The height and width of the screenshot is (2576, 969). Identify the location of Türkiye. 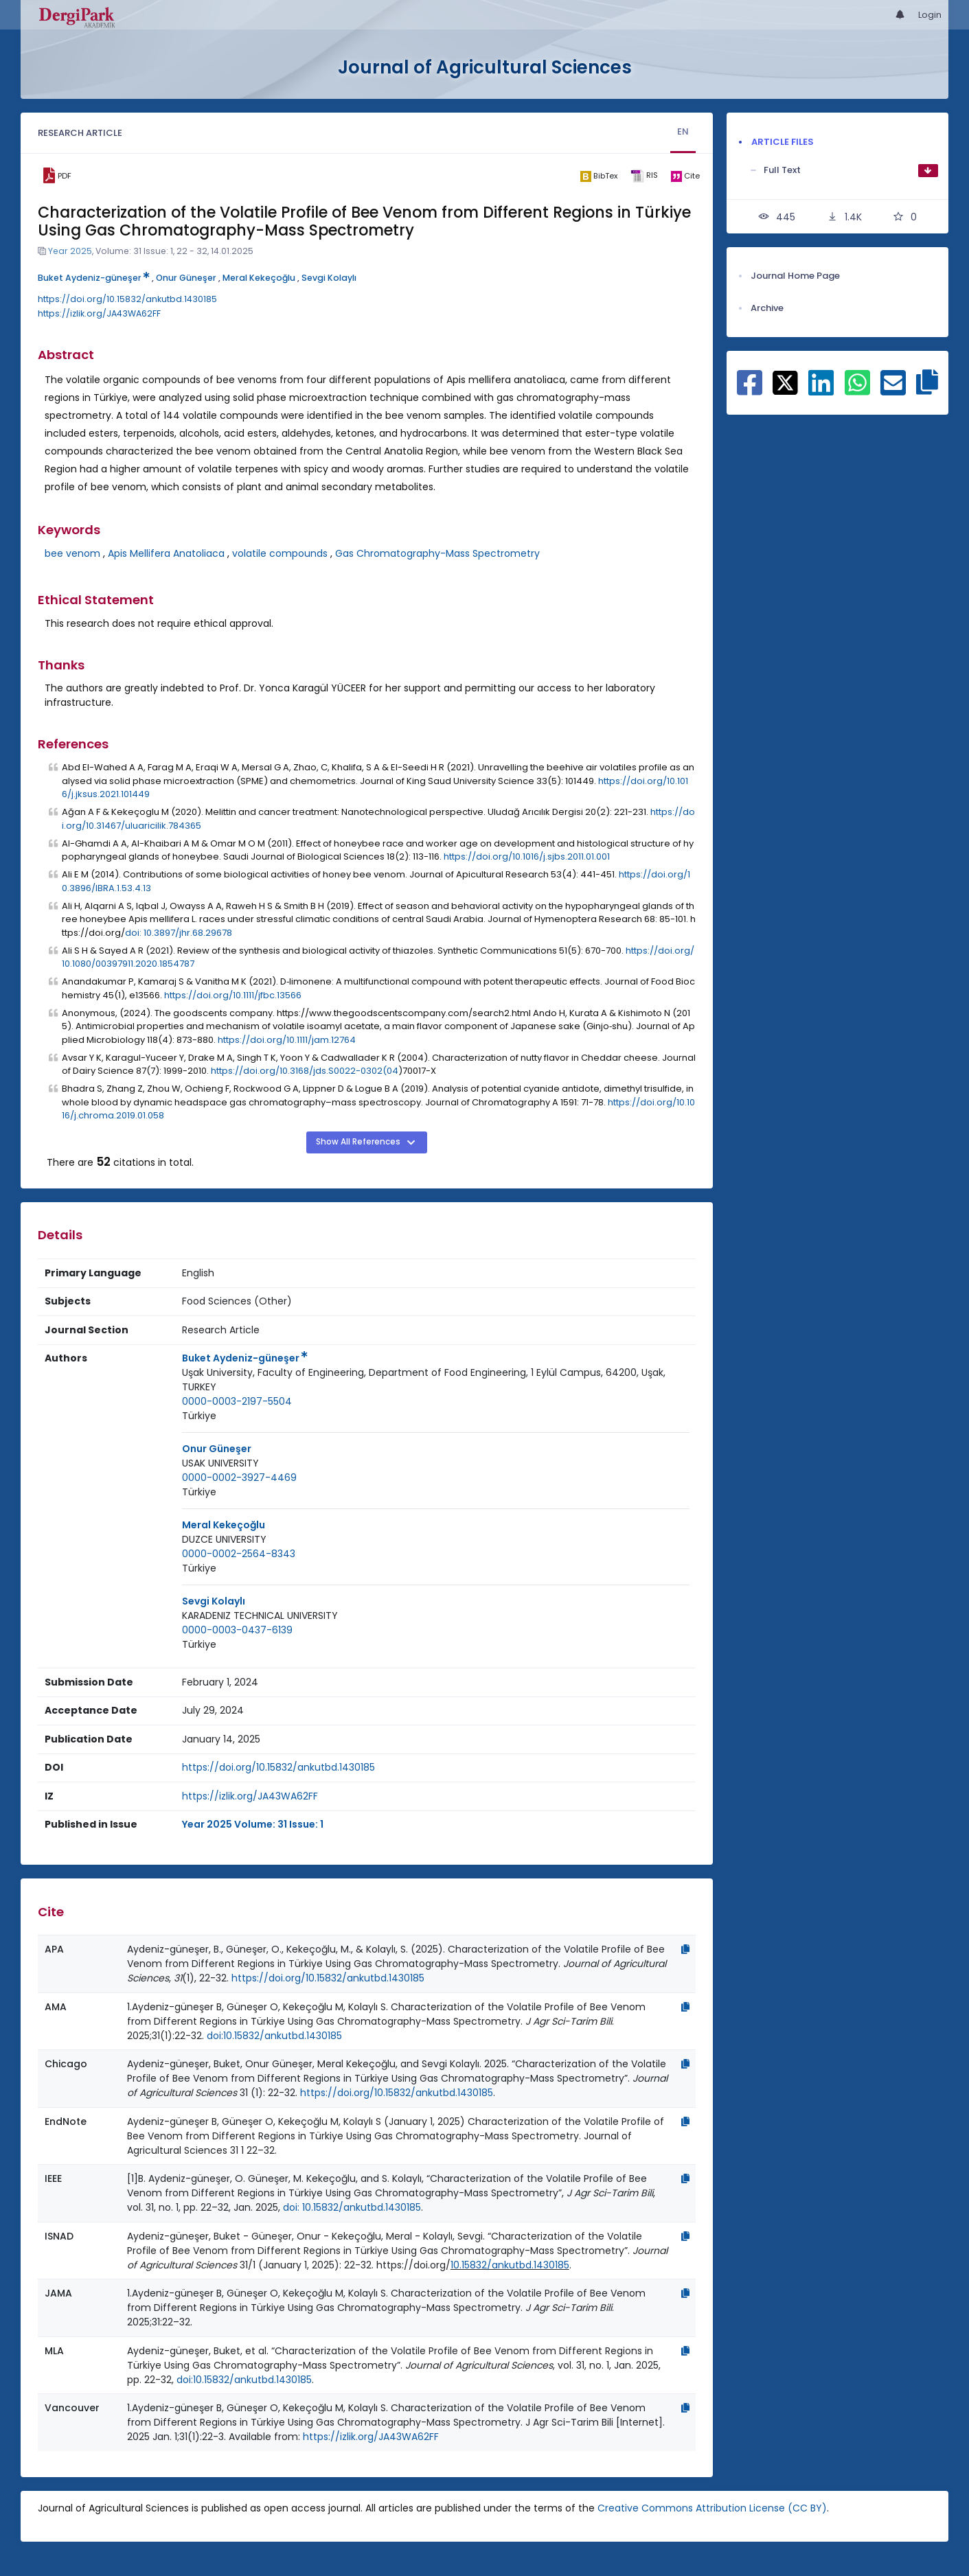
(199, 1416).